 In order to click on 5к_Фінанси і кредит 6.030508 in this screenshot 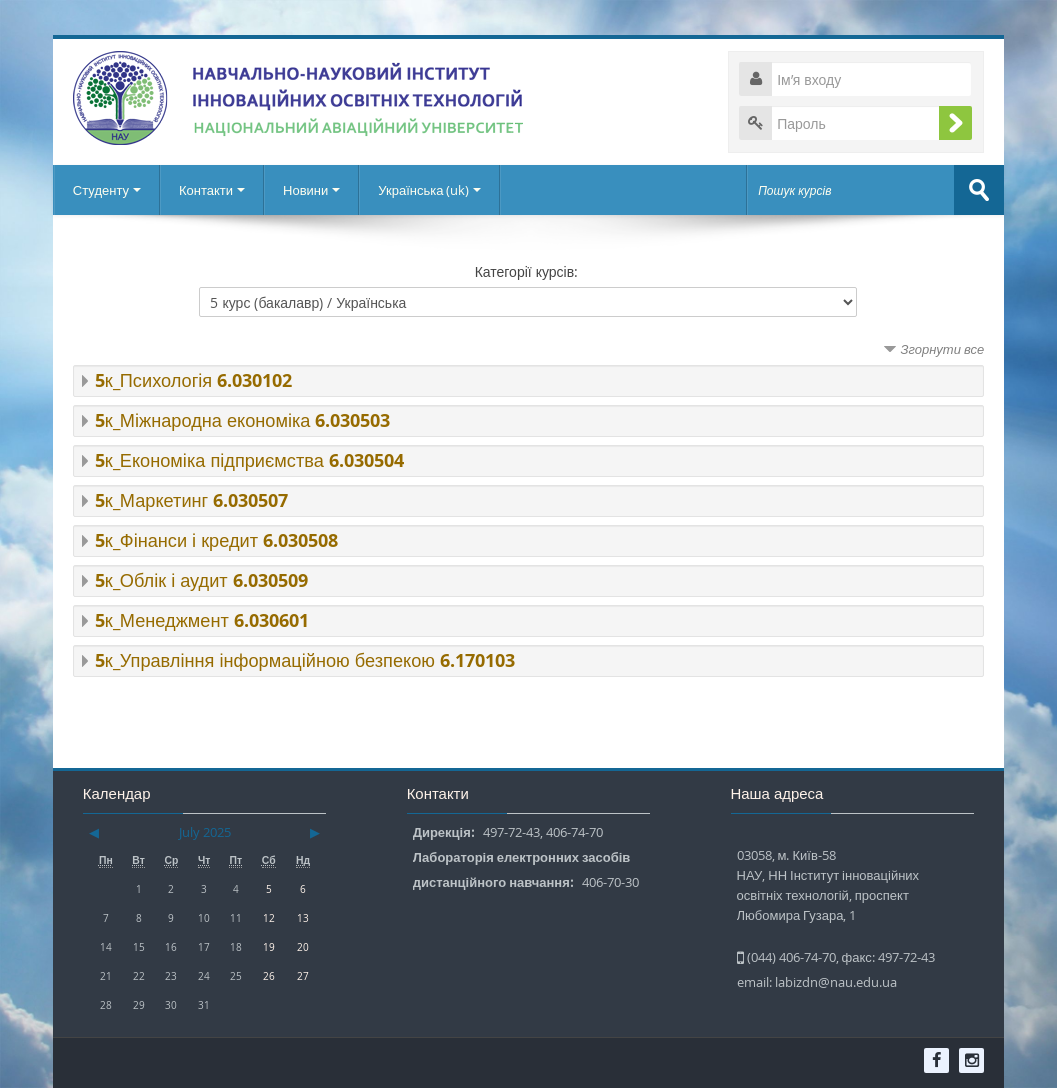, I will do `click(216, 540)`.